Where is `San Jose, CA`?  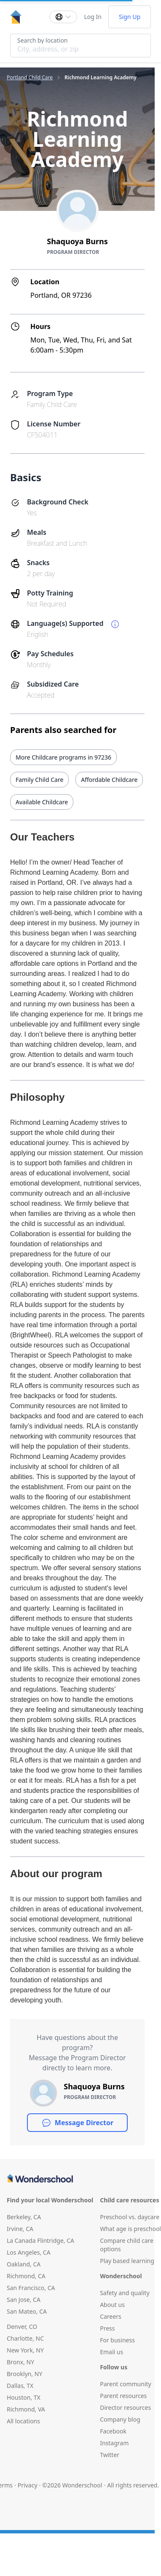
San Jose, CA is located at coordinates (23, 2300).